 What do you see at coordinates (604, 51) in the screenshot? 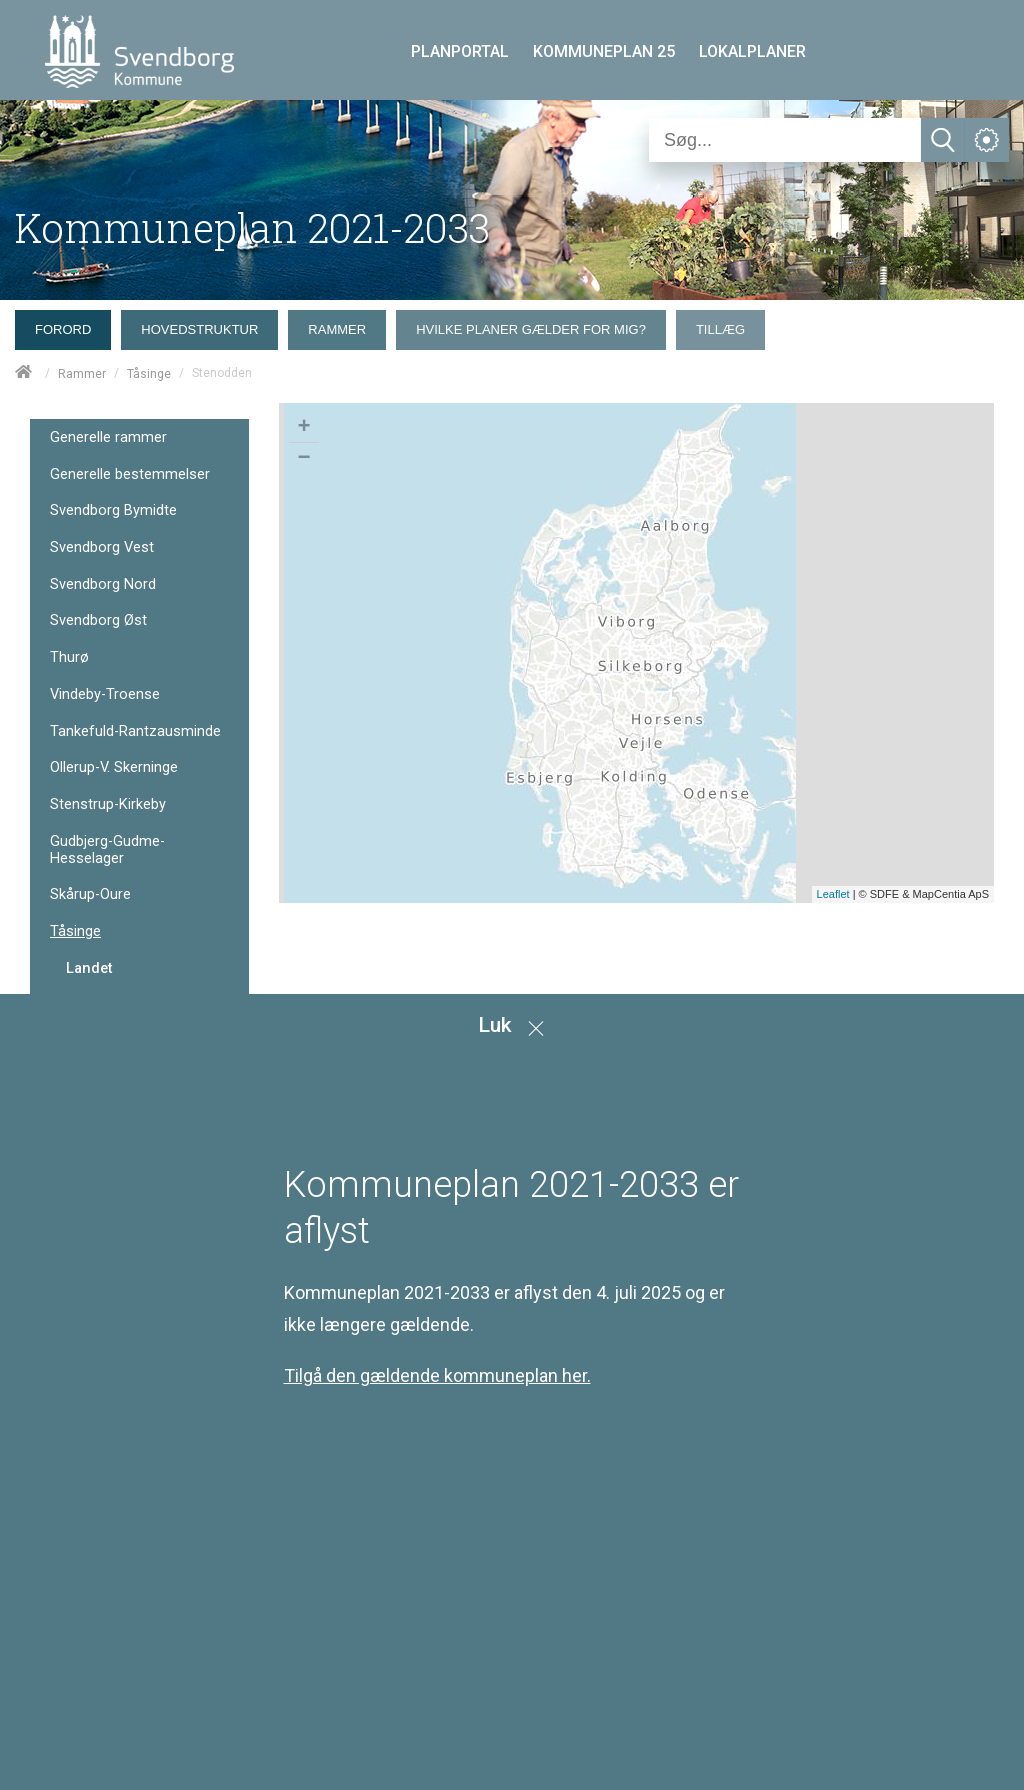
I see `KOMMUNEPLAN 25` at bounding box center [604, 51].